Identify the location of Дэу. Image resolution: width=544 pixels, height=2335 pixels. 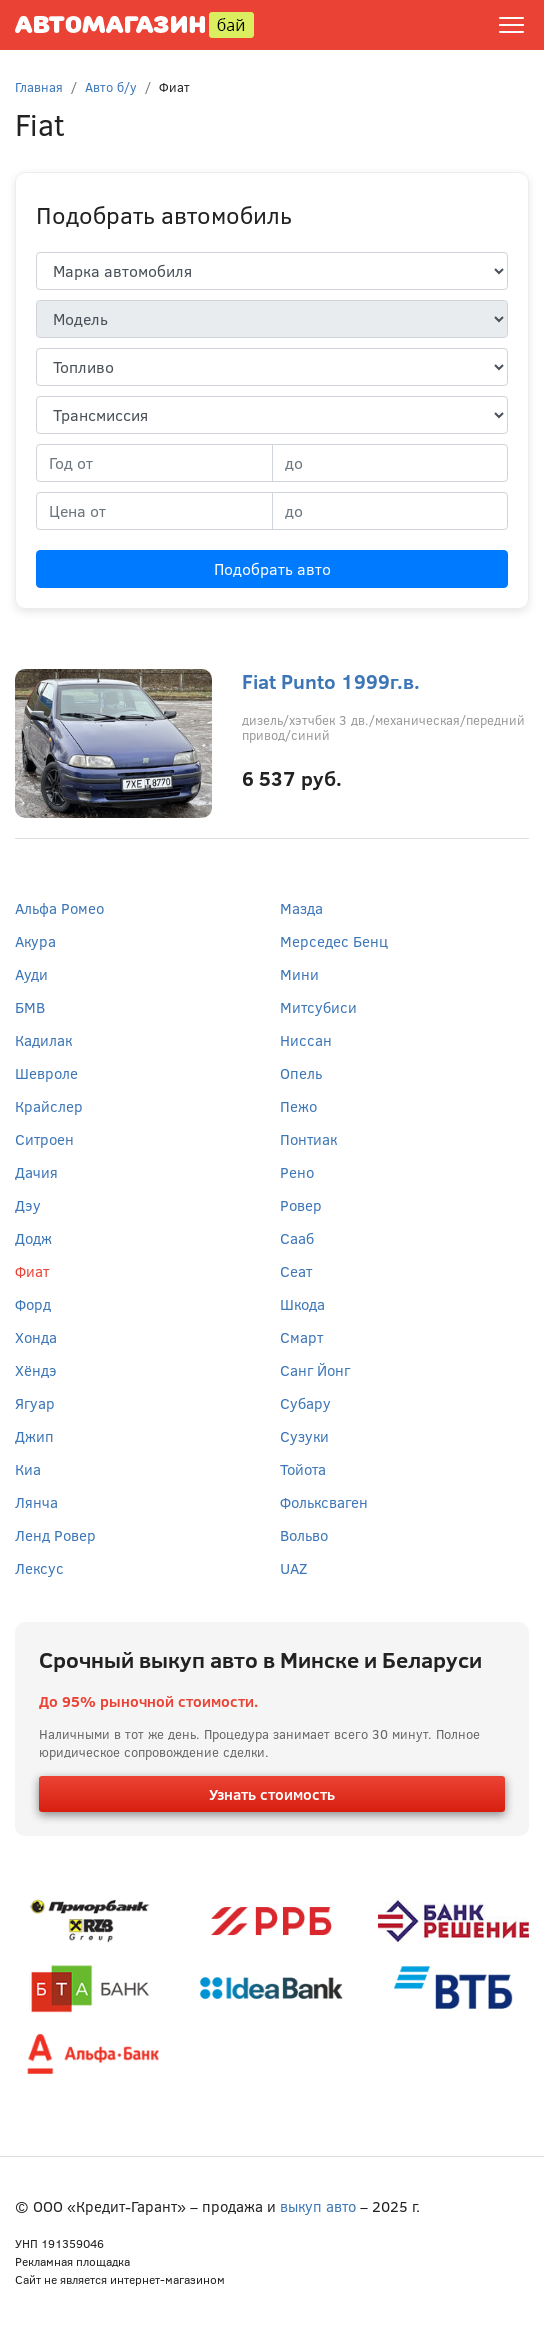
(28, 1205).